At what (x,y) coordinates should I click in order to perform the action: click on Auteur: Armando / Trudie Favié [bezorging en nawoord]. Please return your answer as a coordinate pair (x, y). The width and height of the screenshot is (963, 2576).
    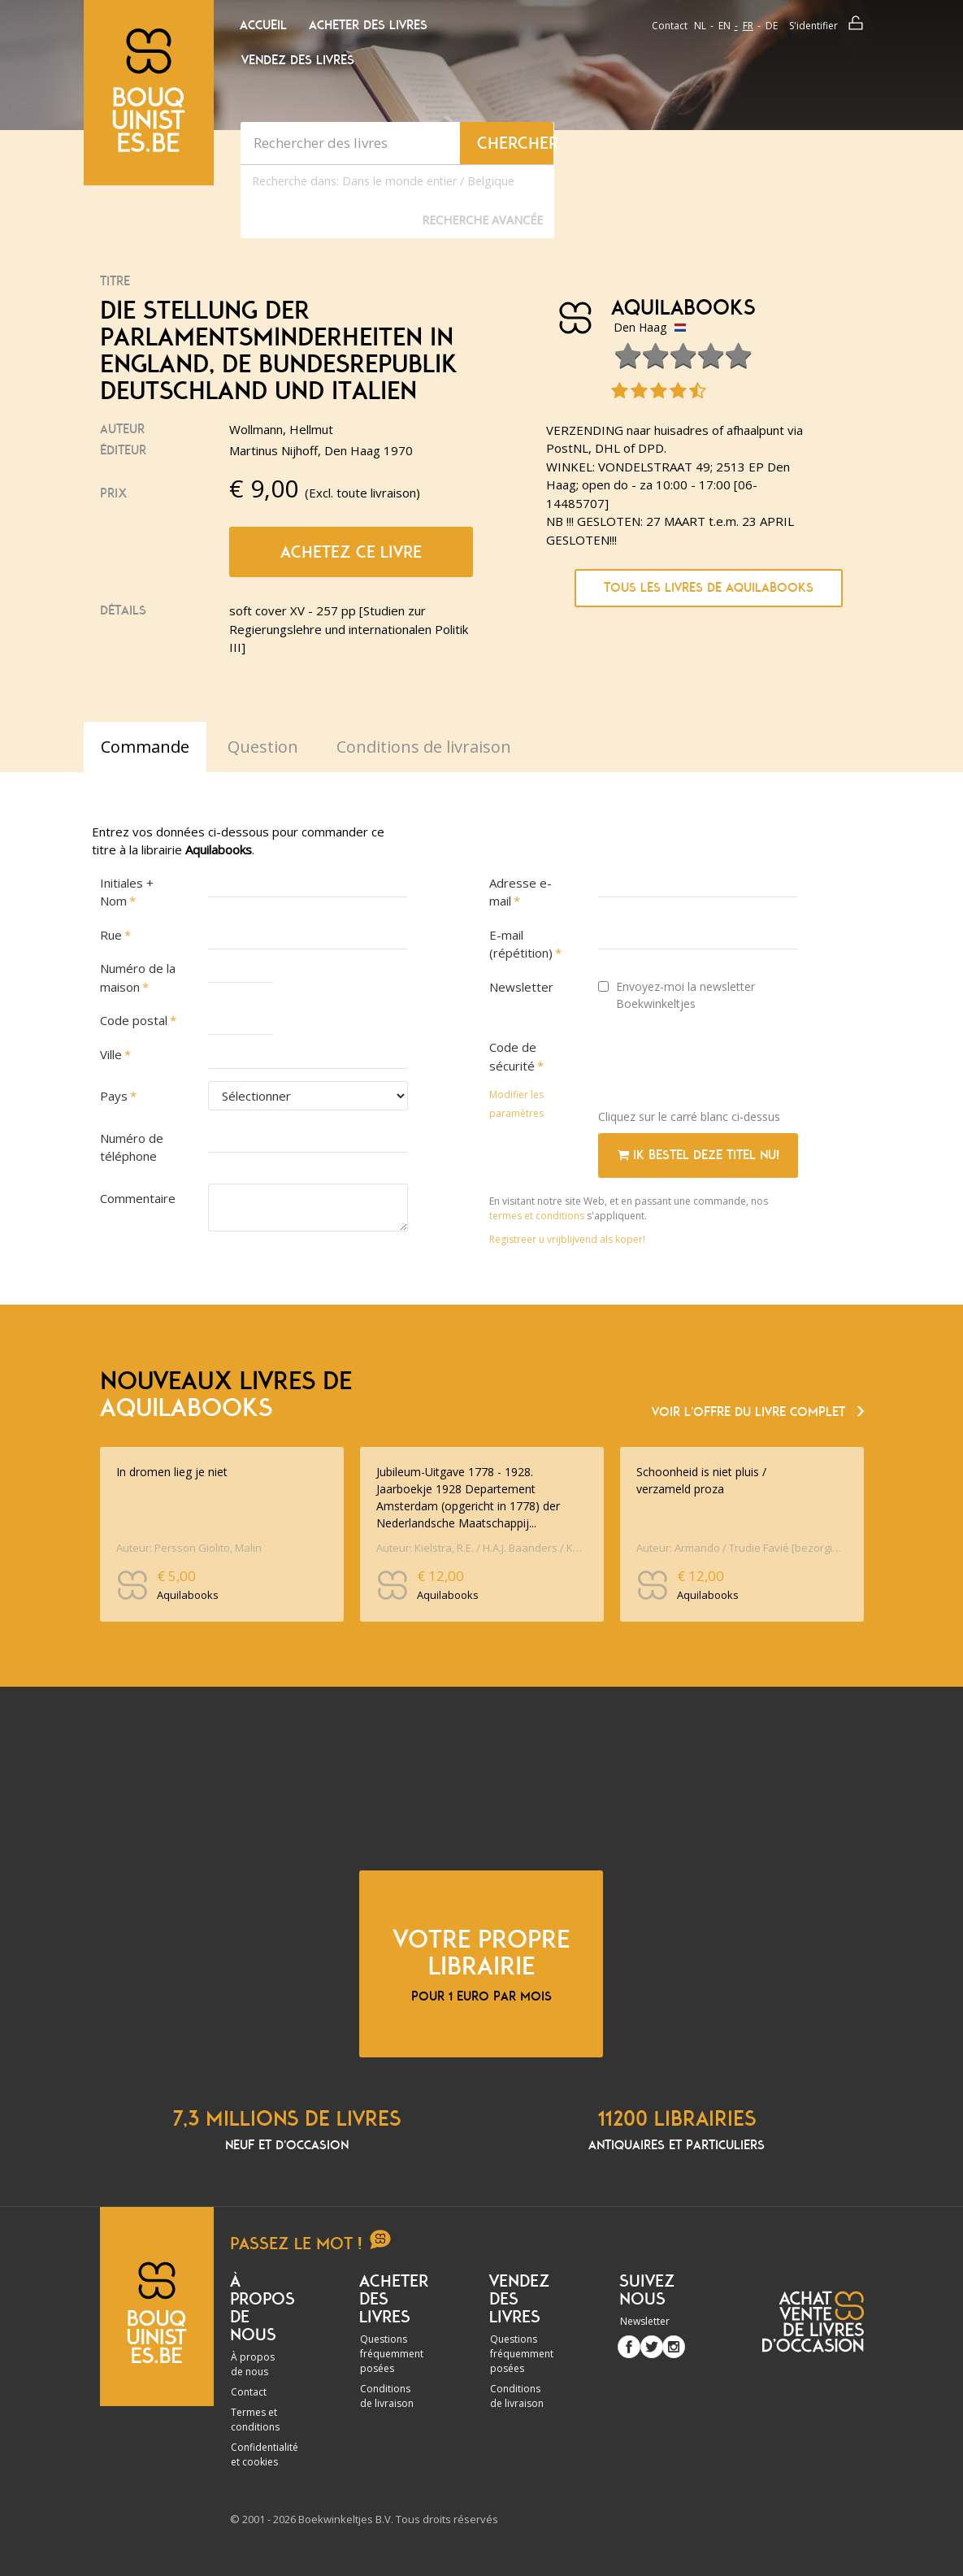
    Looking at the image, I should click on (740, 1547).